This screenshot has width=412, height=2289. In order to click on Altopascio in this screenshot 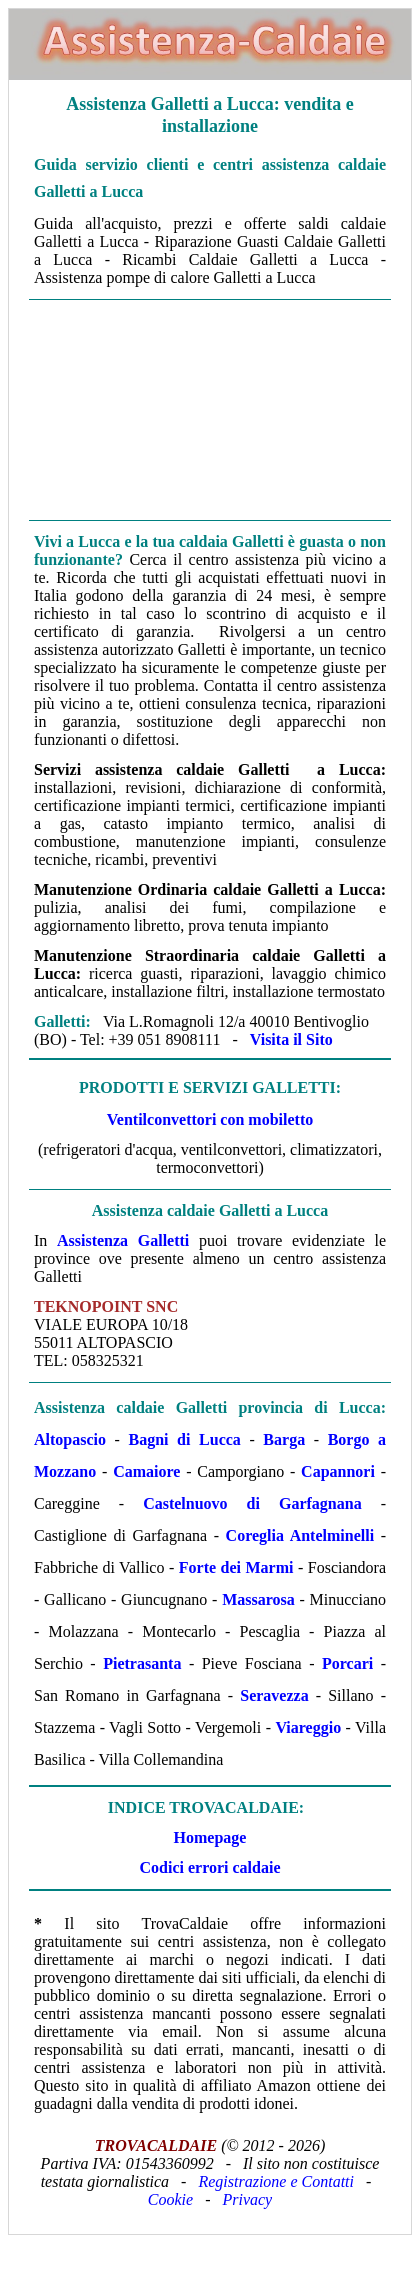, I will do `click(70, 1439)`.